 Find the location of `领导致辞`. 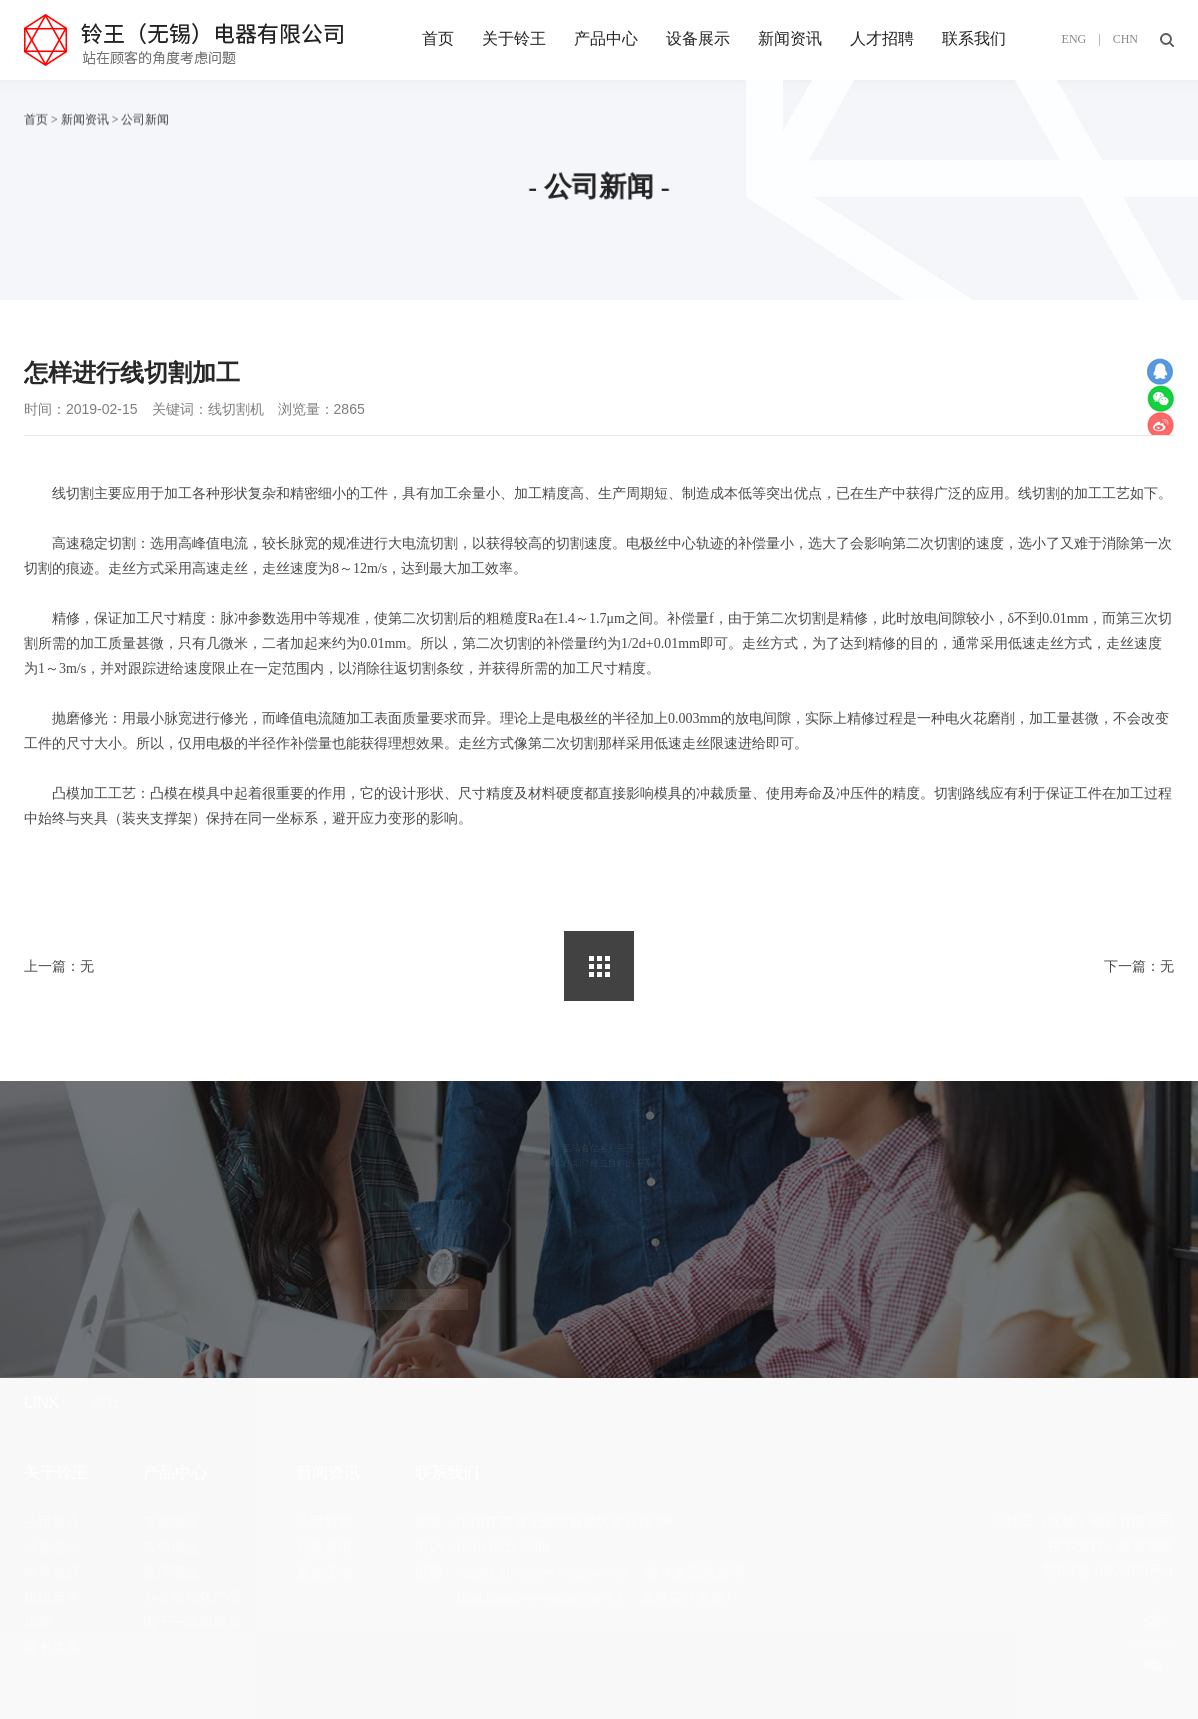

领导致辞 is located at coordinates (52, 1572).